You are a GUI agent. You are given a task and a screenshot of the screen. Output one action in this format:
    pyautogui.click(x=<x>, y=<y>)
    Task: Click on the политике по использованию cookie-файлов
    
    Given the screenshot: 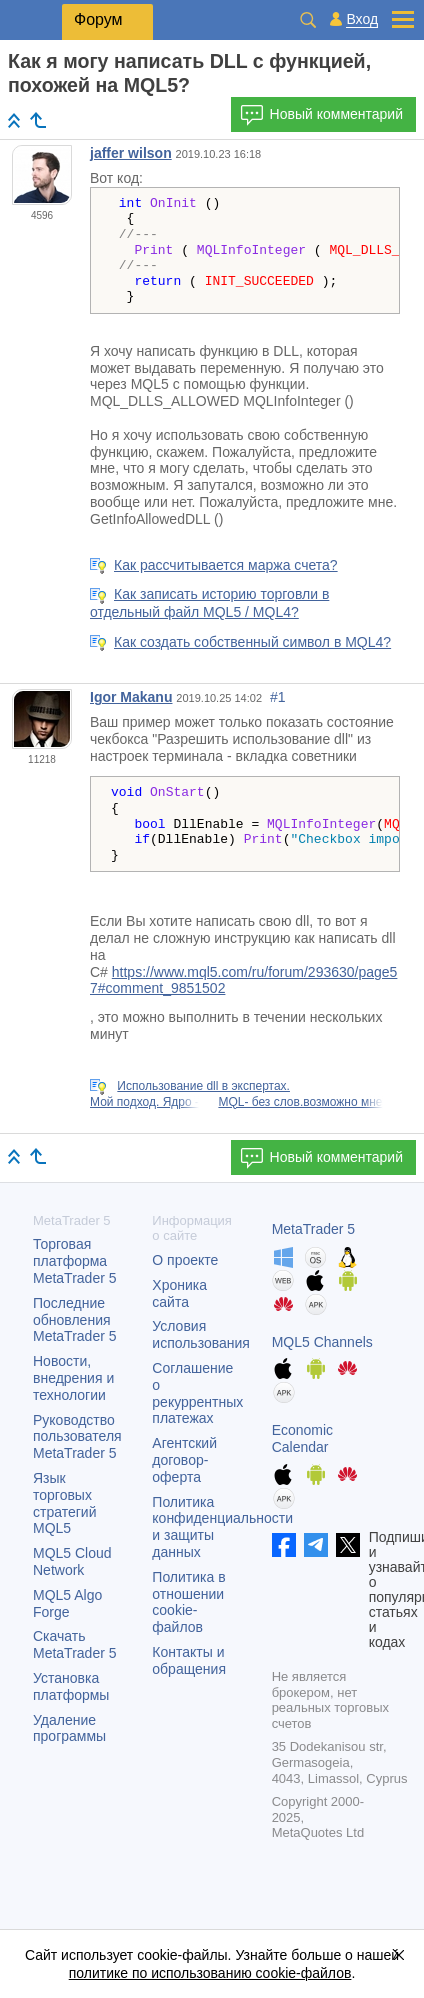 What is the action you would take?
    pyautogui.click(x=210, y=1973)
    